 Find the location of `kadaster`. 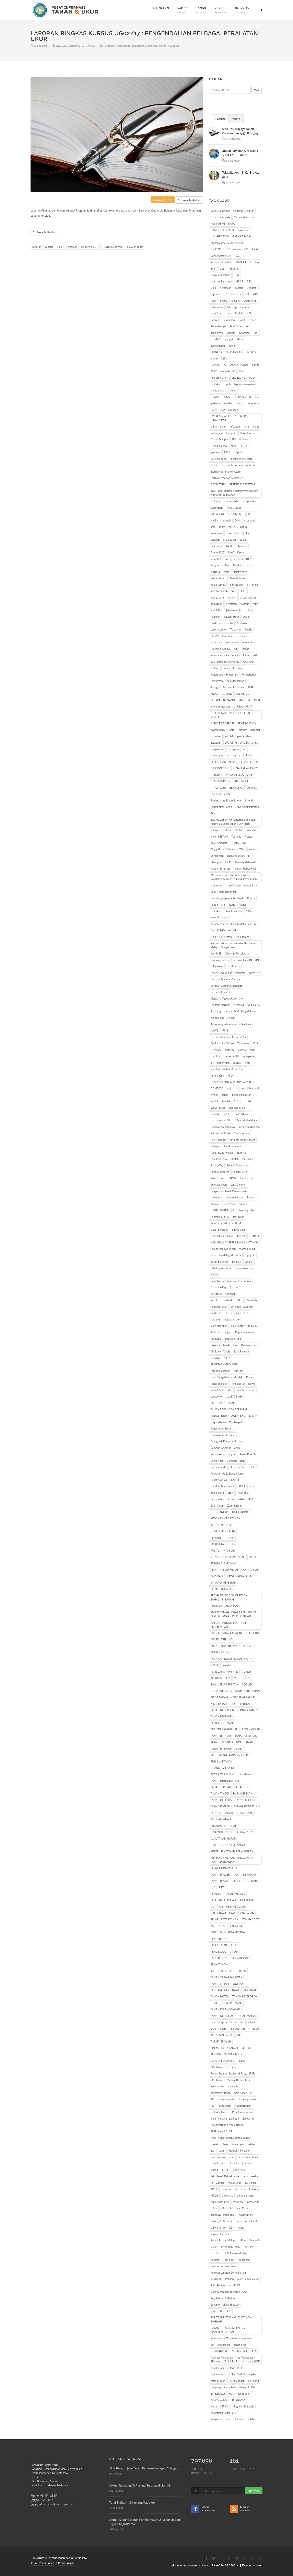

kadaster is located at coordinates (236, 300).